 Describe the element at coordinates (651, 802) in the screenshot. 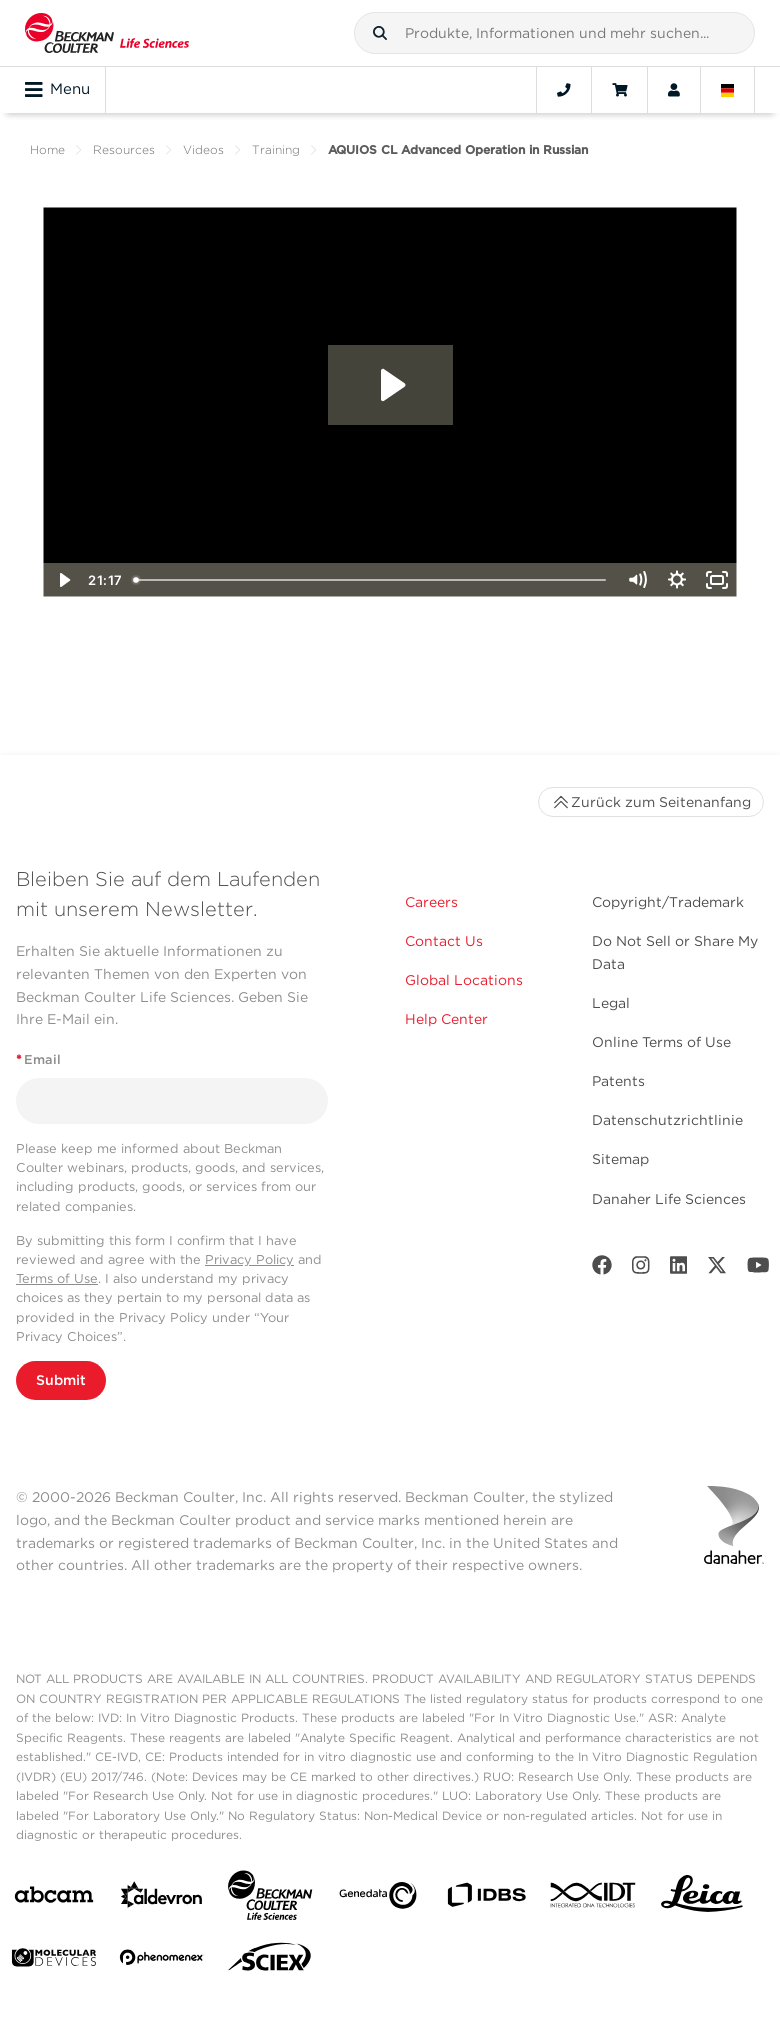

I see `Zurück zum Seitenanfang` at that location.